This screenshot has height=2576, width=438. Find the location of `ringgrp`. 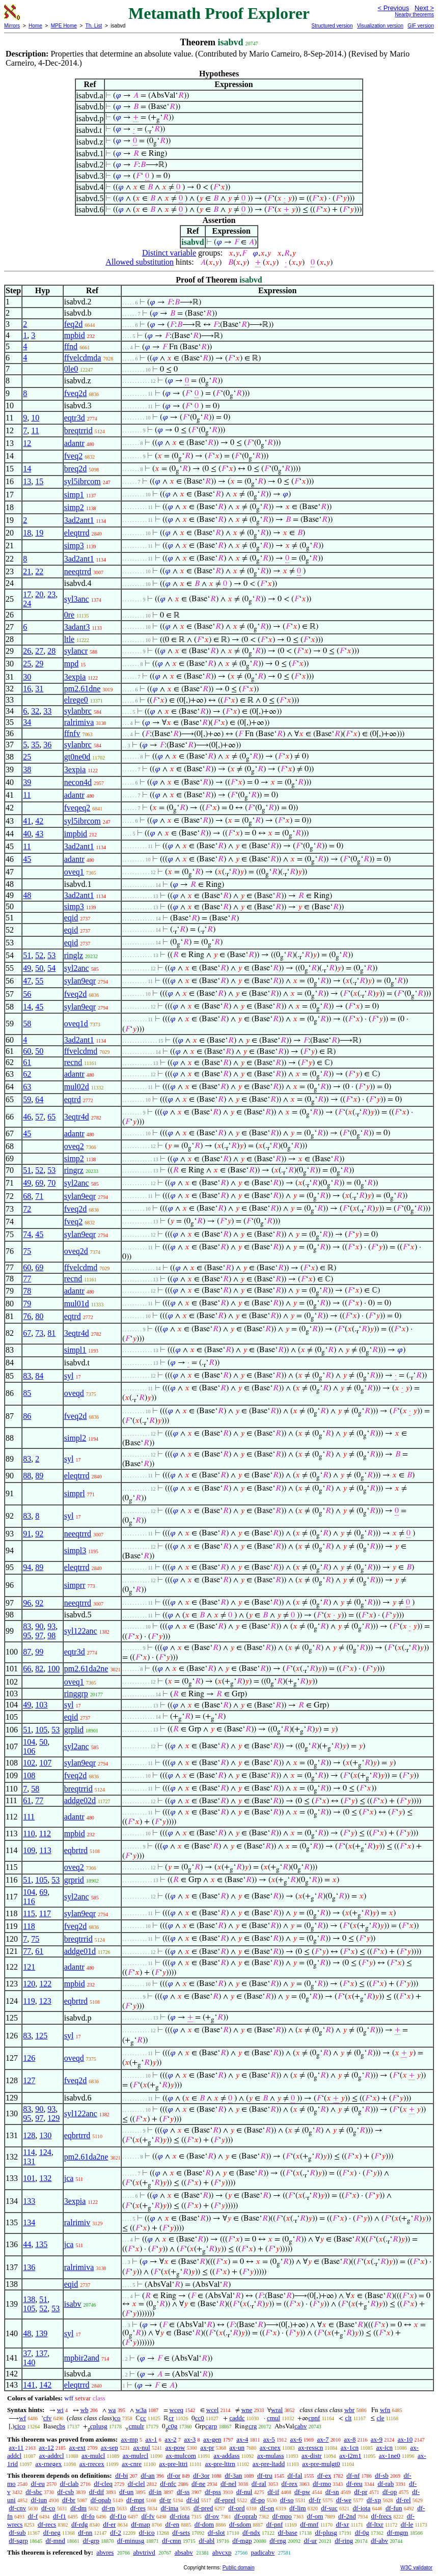

ringgrp is located at coordinates (76, 1693).